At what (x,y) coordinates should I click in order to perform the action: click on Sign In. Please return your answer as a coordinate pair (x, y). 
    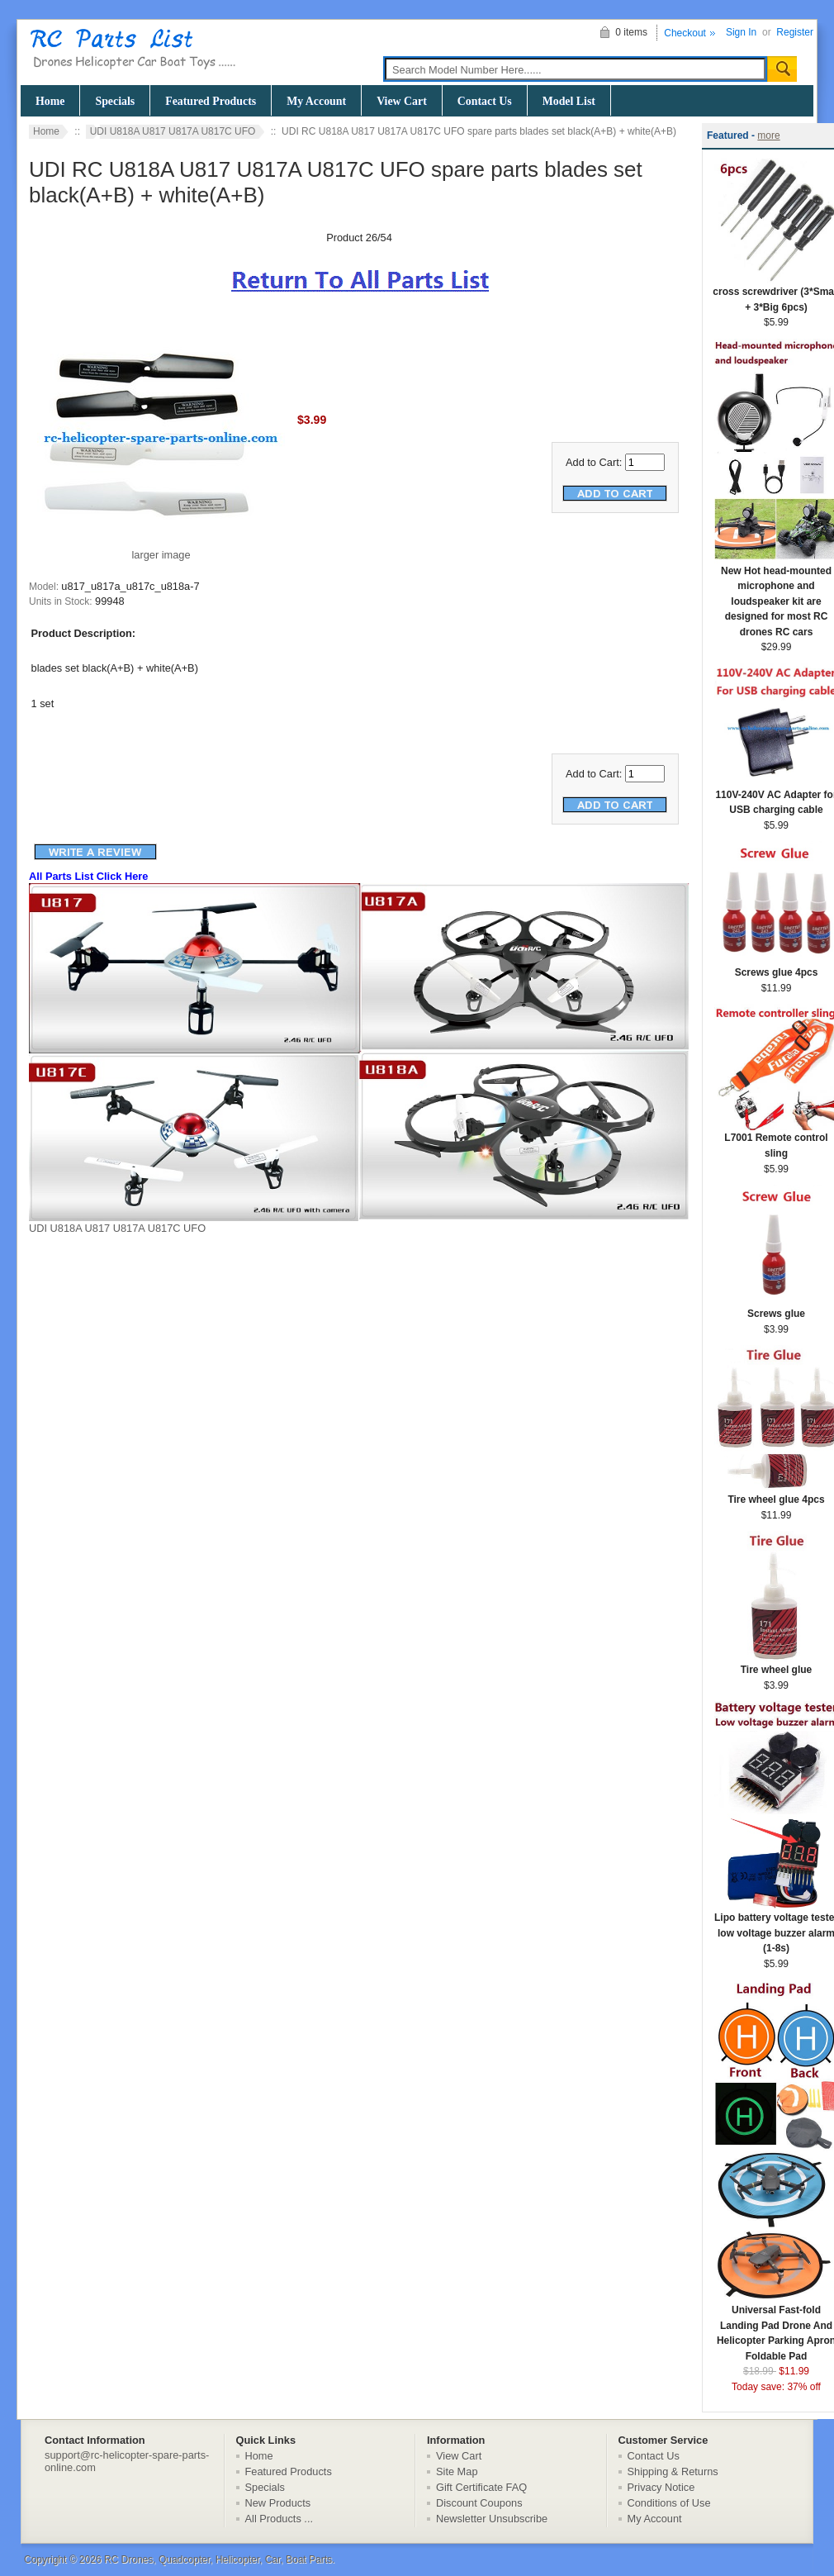
    Looking at the image, I should click on (741, 32).